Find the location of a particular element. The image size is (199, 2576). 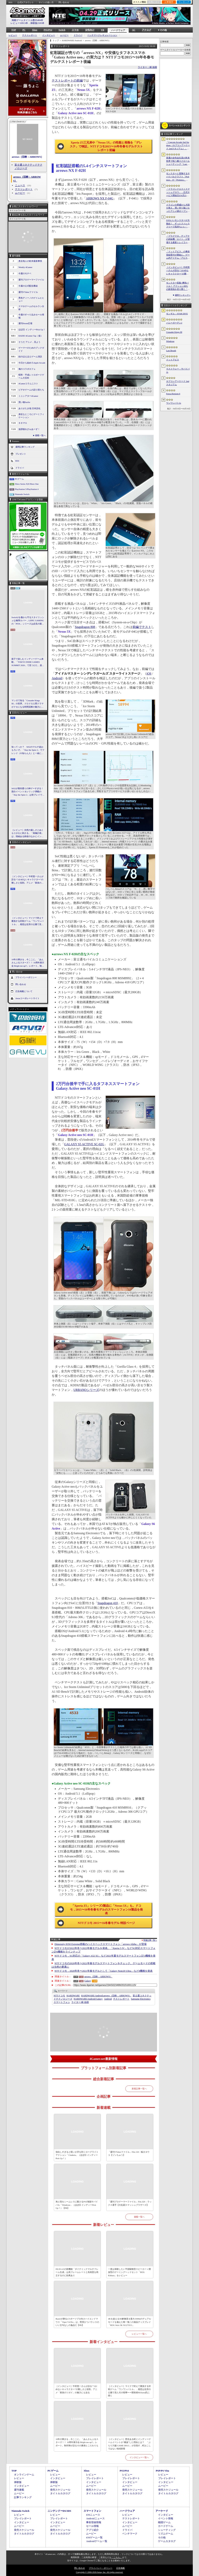

テストレポート is located at coordinates (29, 35).